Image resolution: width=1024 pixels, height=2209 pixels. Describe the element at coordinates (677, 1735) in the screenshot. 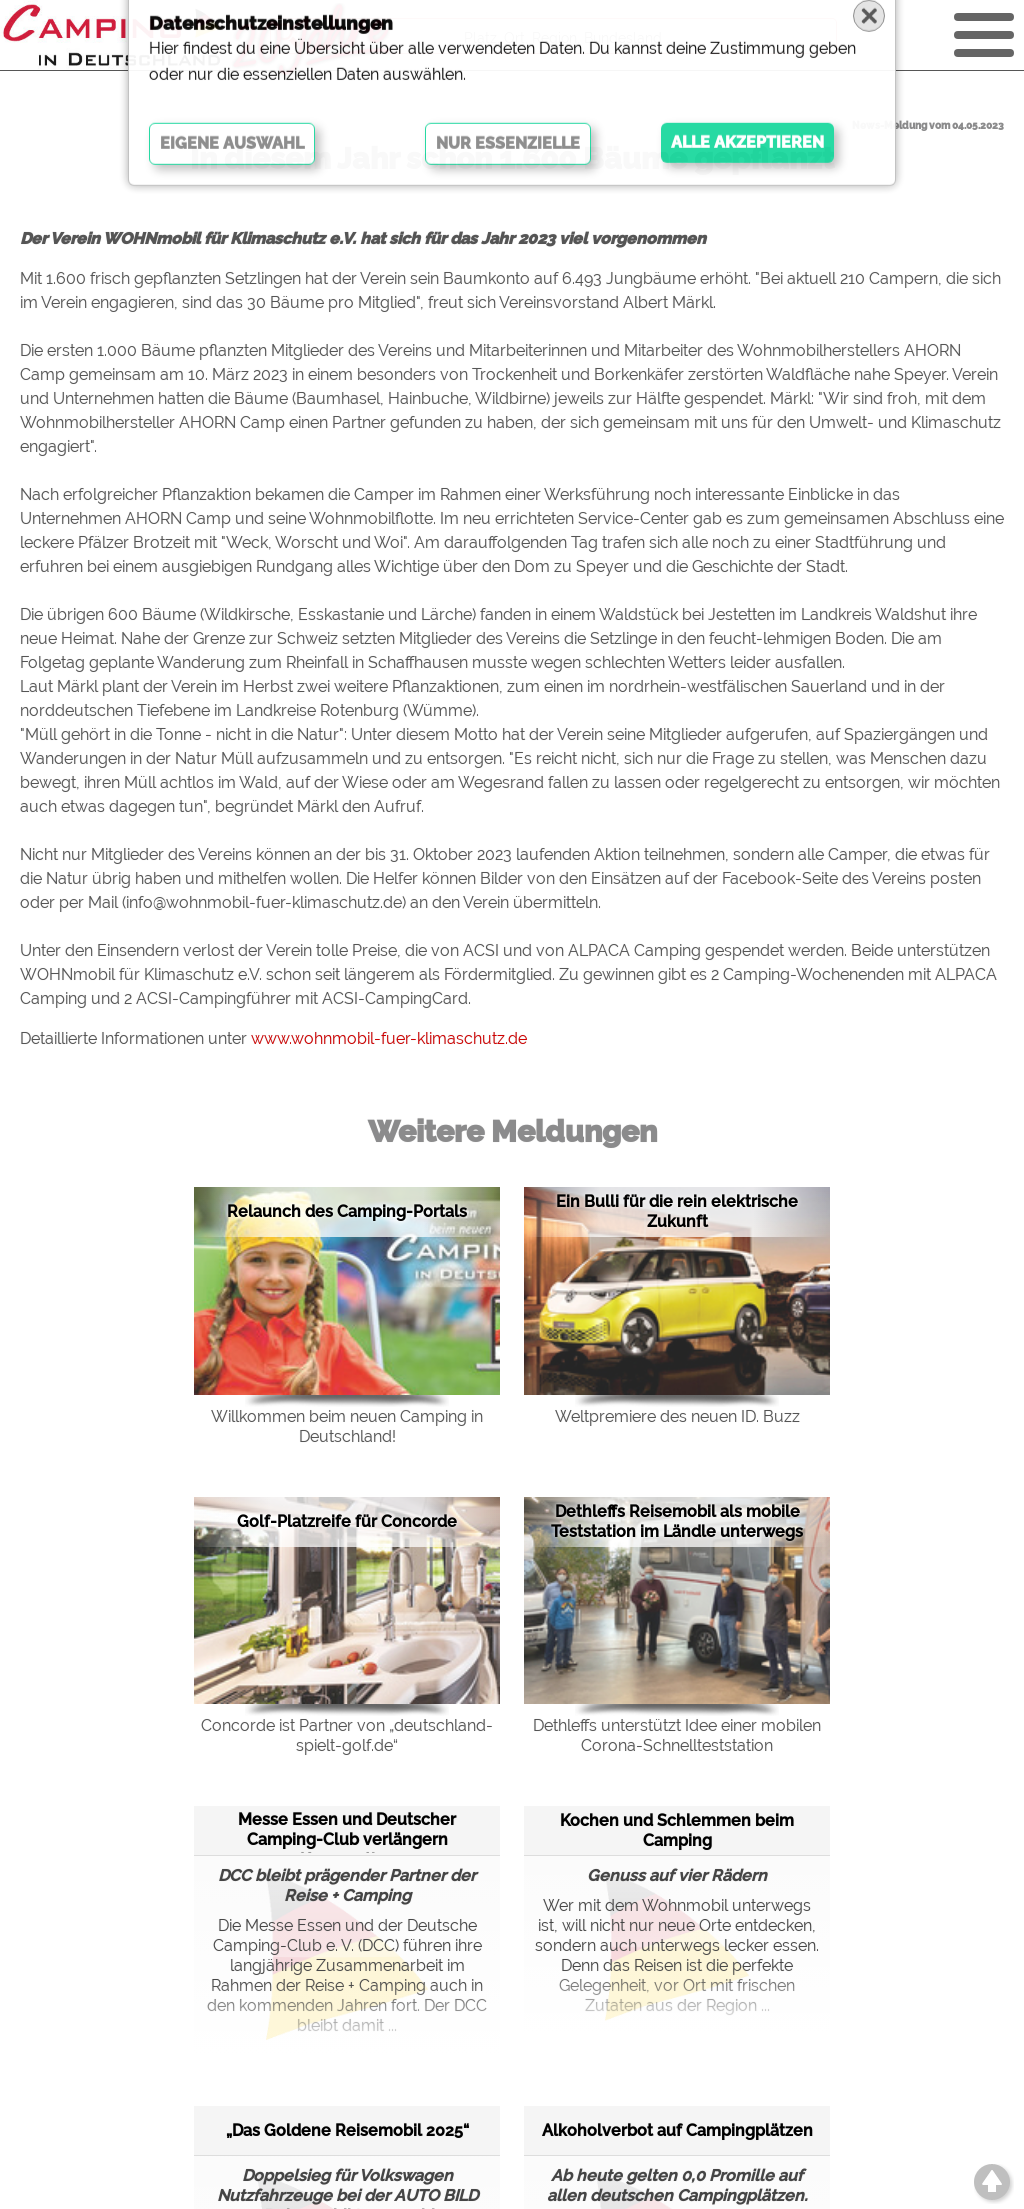

I see `Dethleffs unterstützt Idee einer mobilen Corona-Schnellteststation` at that location.